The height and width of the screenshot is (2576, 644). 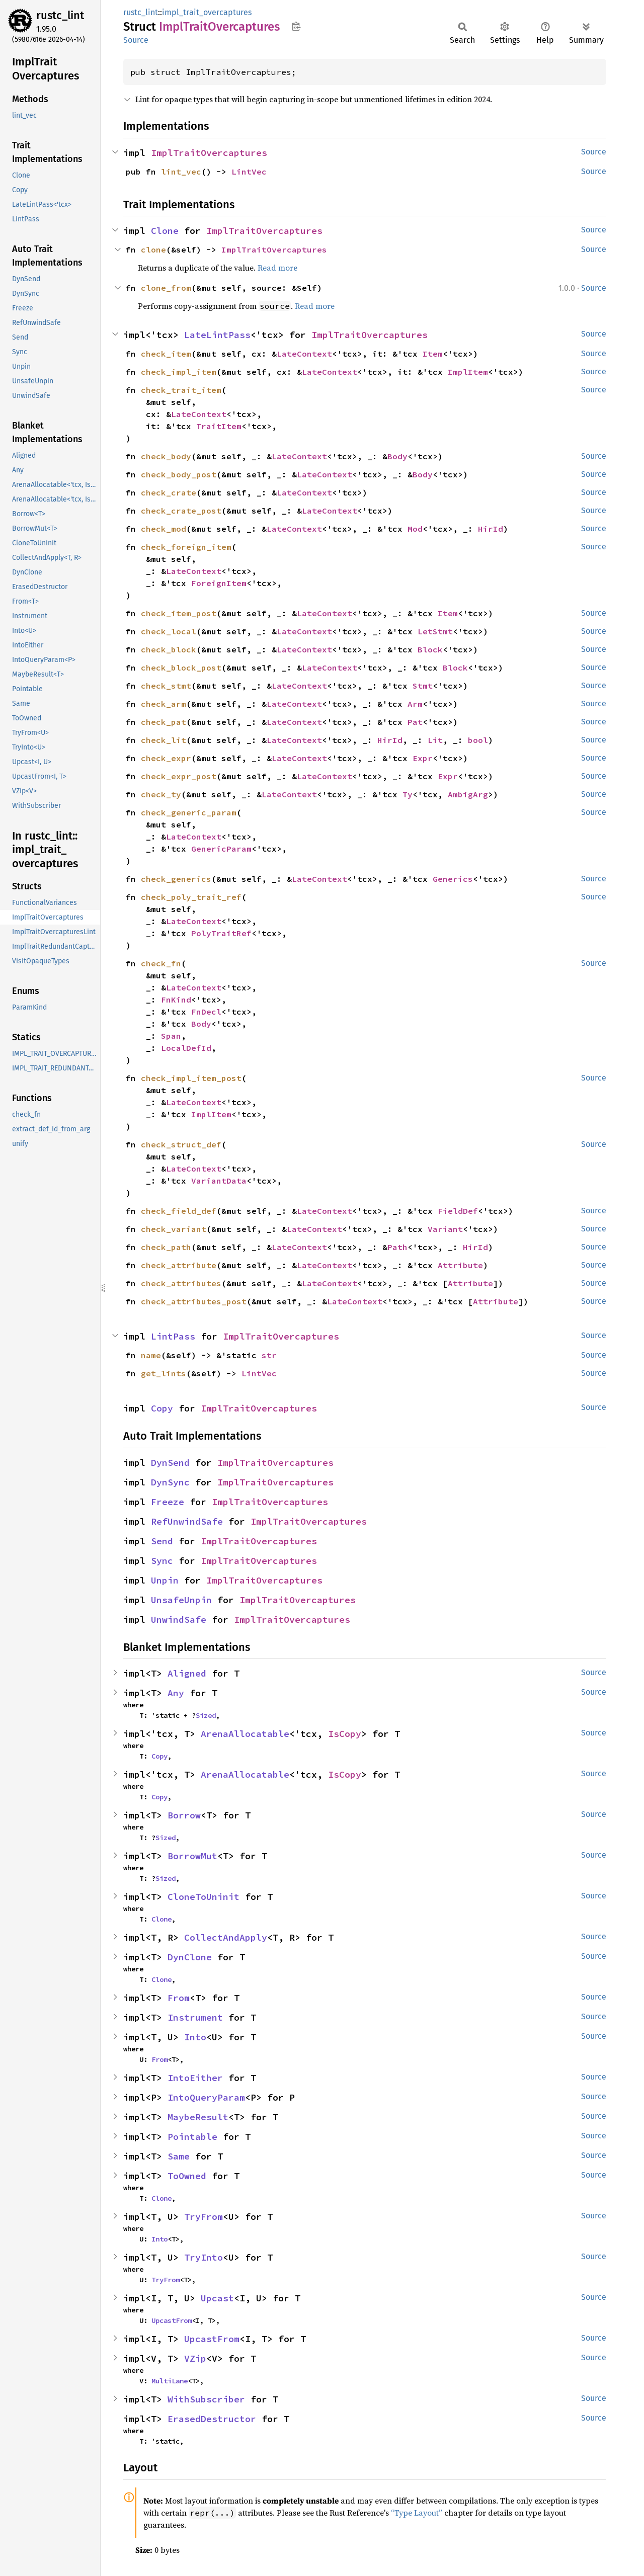 What do you see at coordinates (408, 794) in the screenshot?
I see `Ty` at bounding box center [408, 794].